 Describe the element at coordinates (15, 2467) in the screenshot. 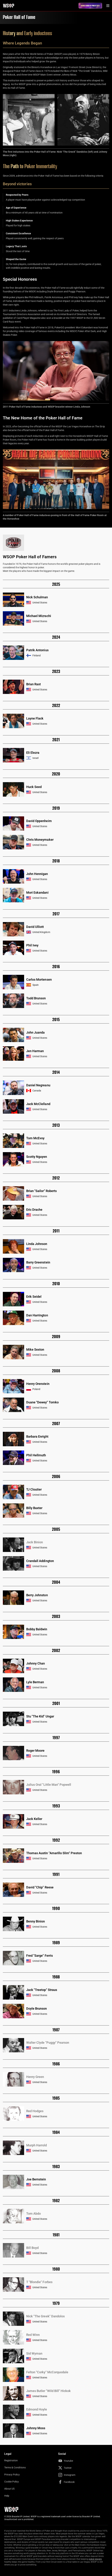

I see `Terms & Conditions` at that location.